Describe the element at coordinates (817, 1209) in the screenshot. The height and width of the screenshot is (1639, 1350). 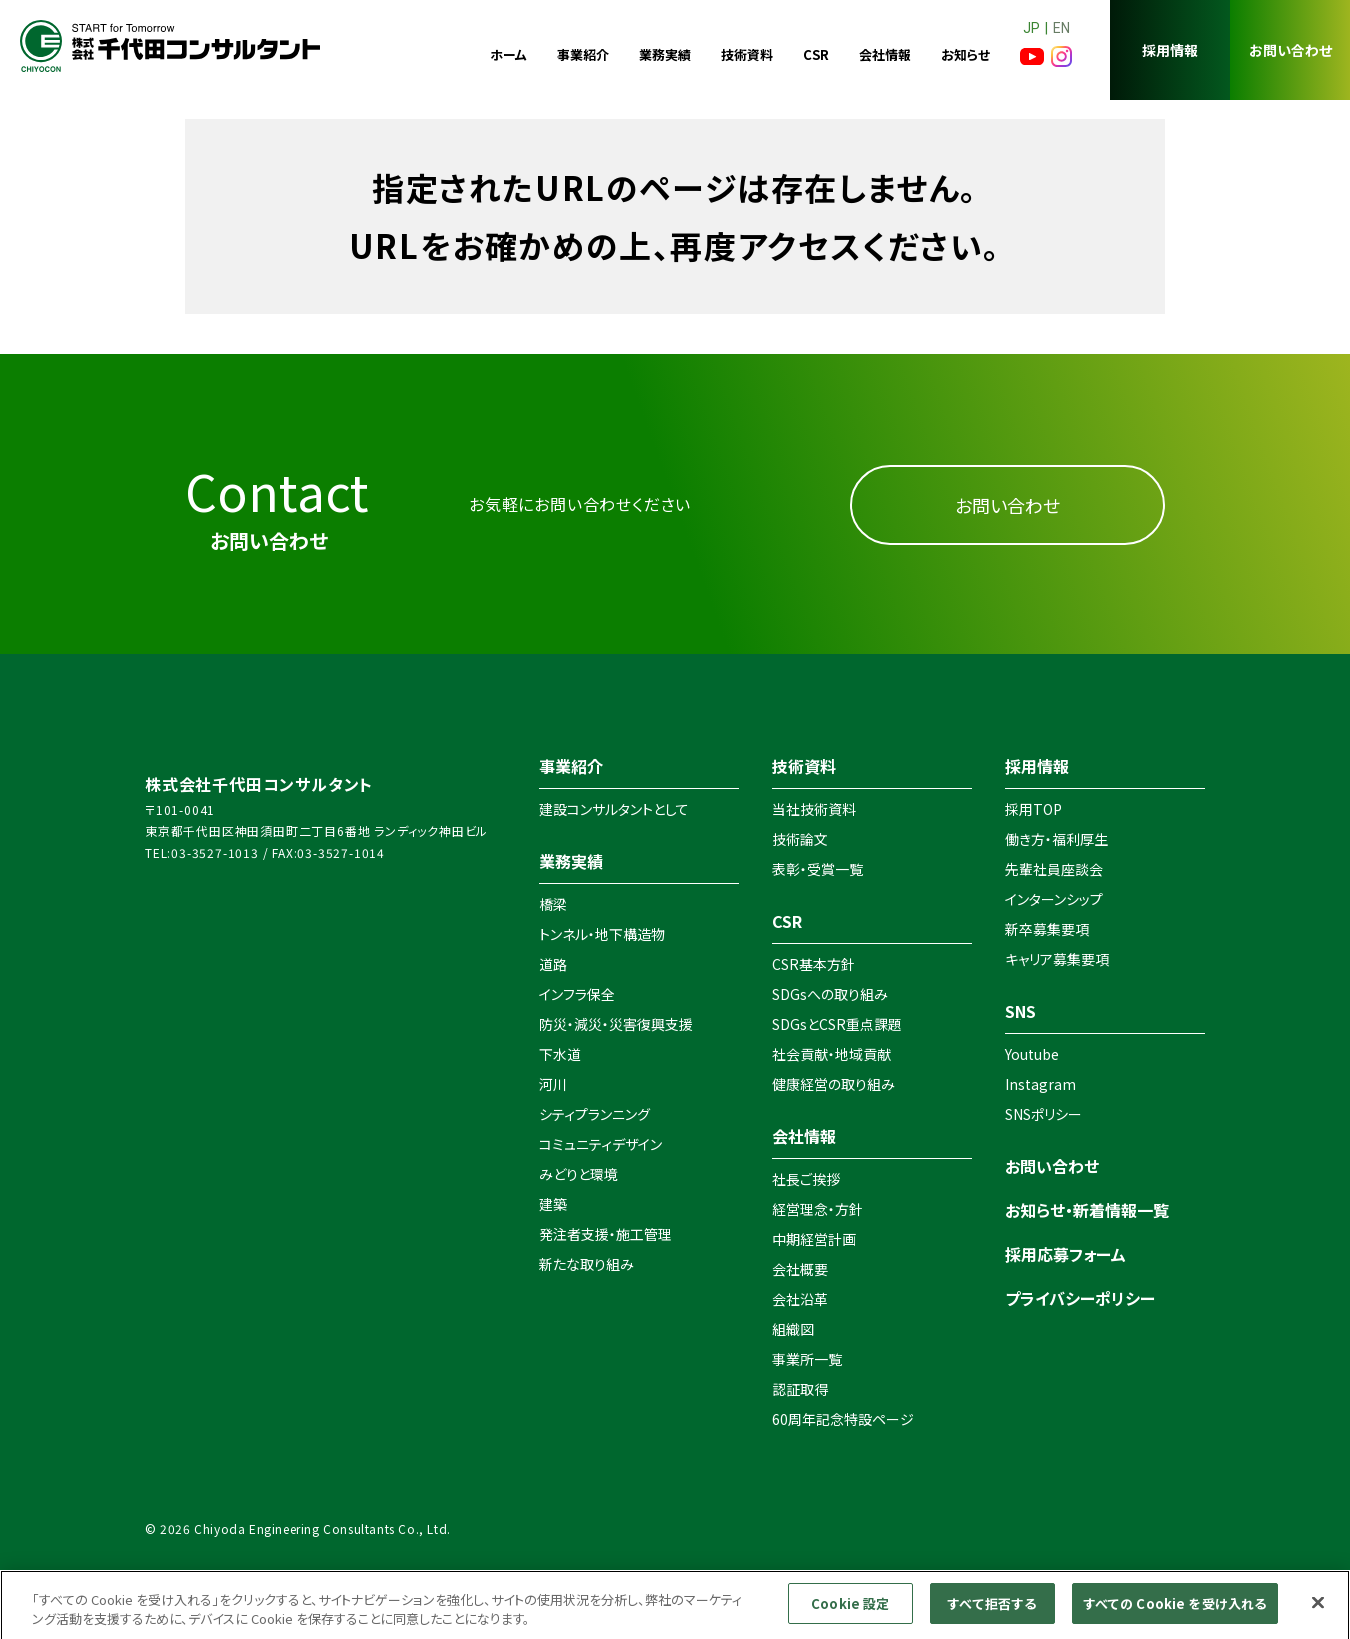
I see `経営理念・方針` at that location.